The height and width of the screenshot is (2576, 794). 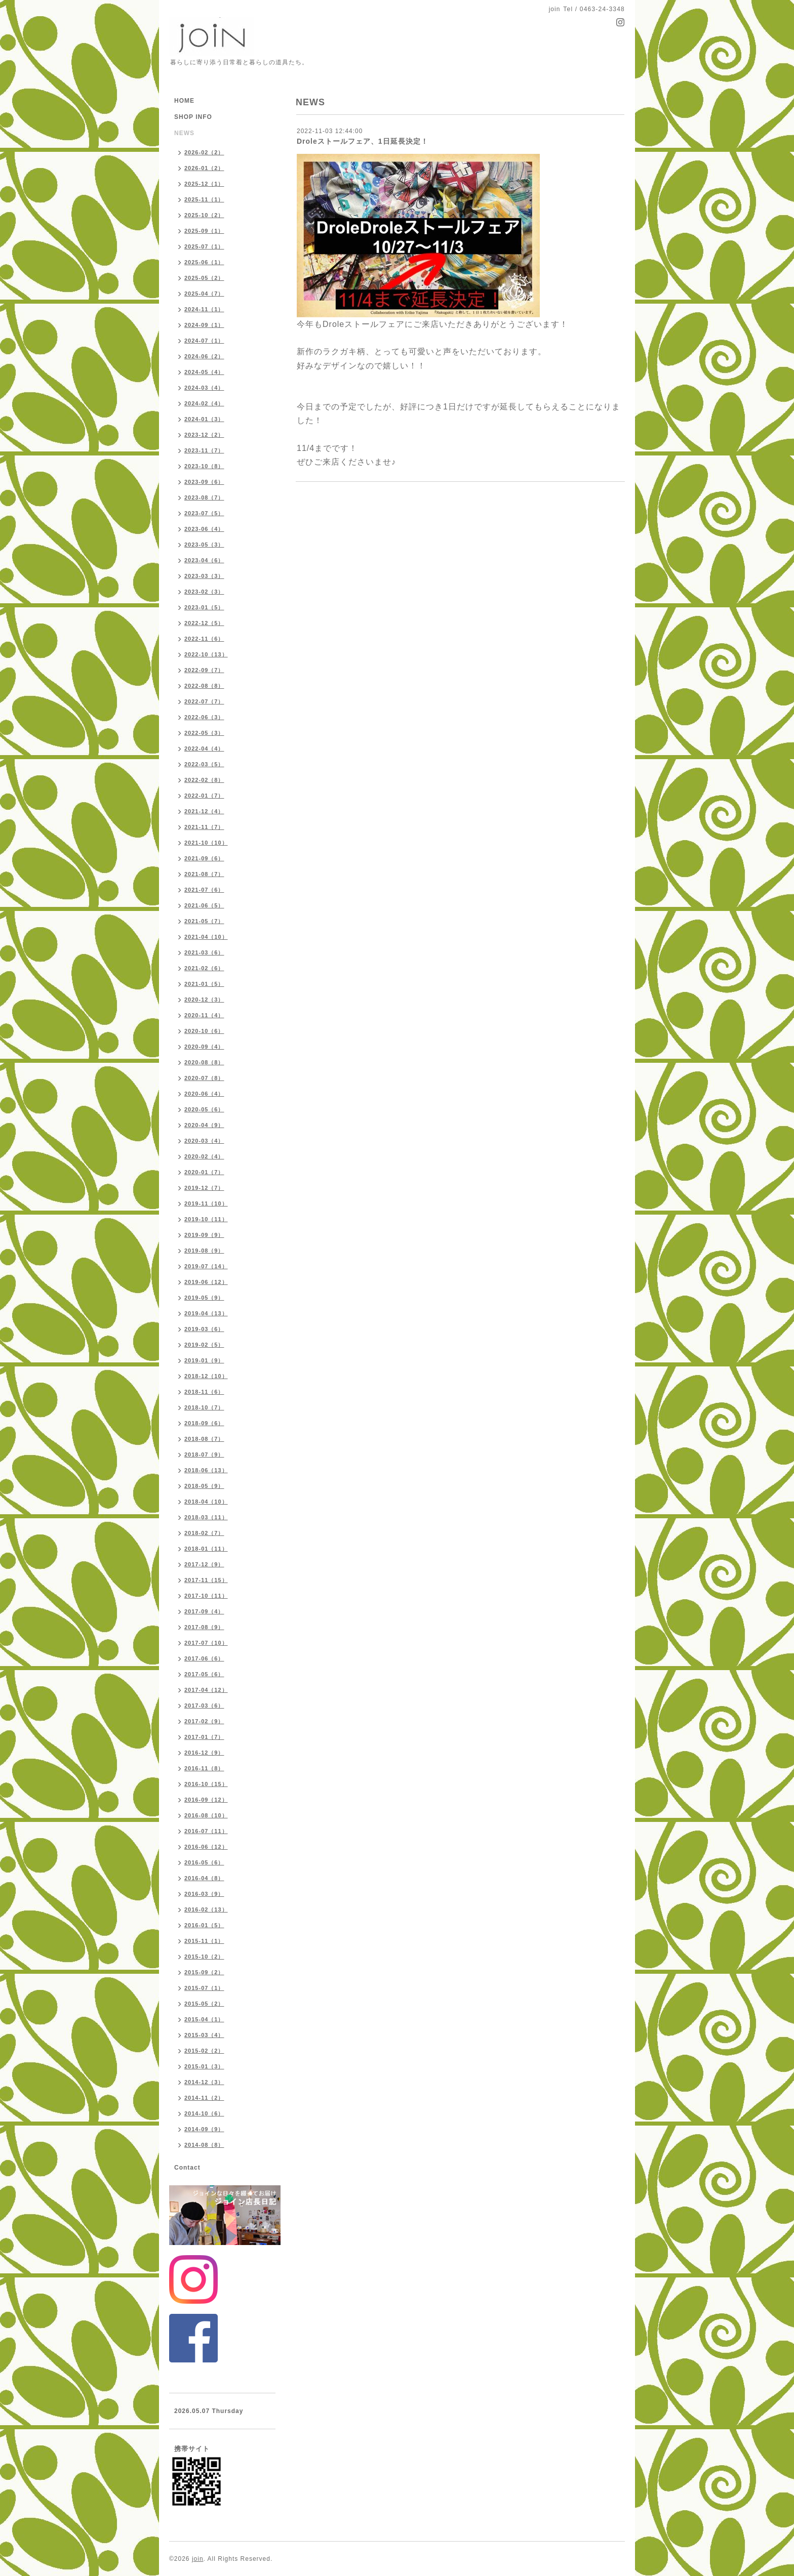 I want to click on 2016-10（15）, so click(x=206, y=1784).